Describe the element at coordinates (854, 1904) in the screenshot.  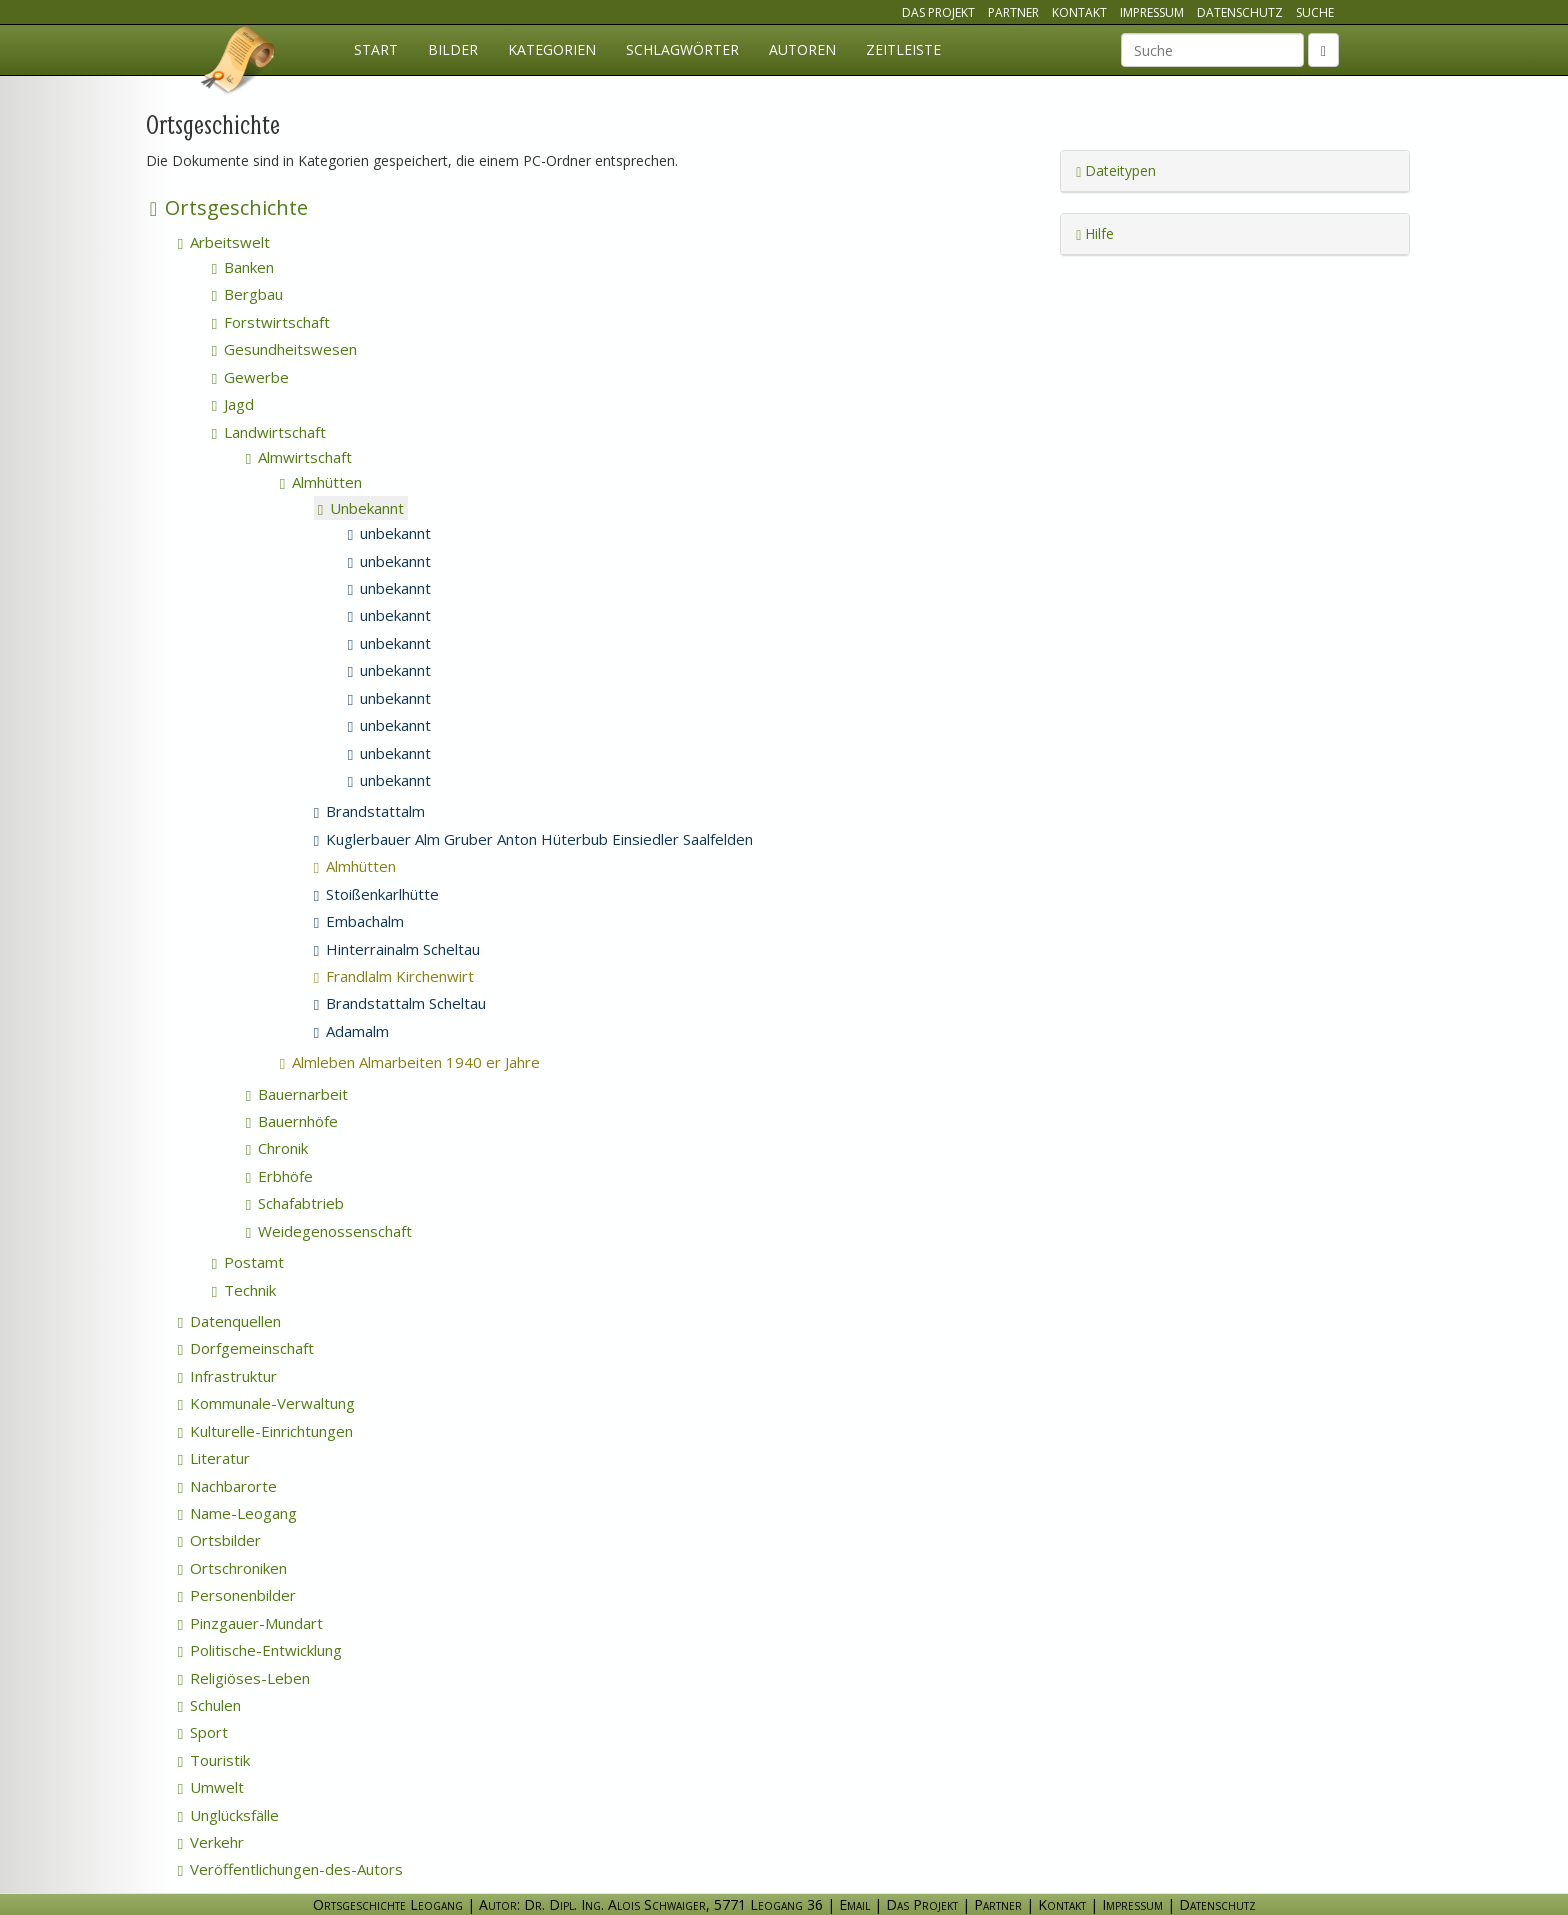
I see `Email` at that location.